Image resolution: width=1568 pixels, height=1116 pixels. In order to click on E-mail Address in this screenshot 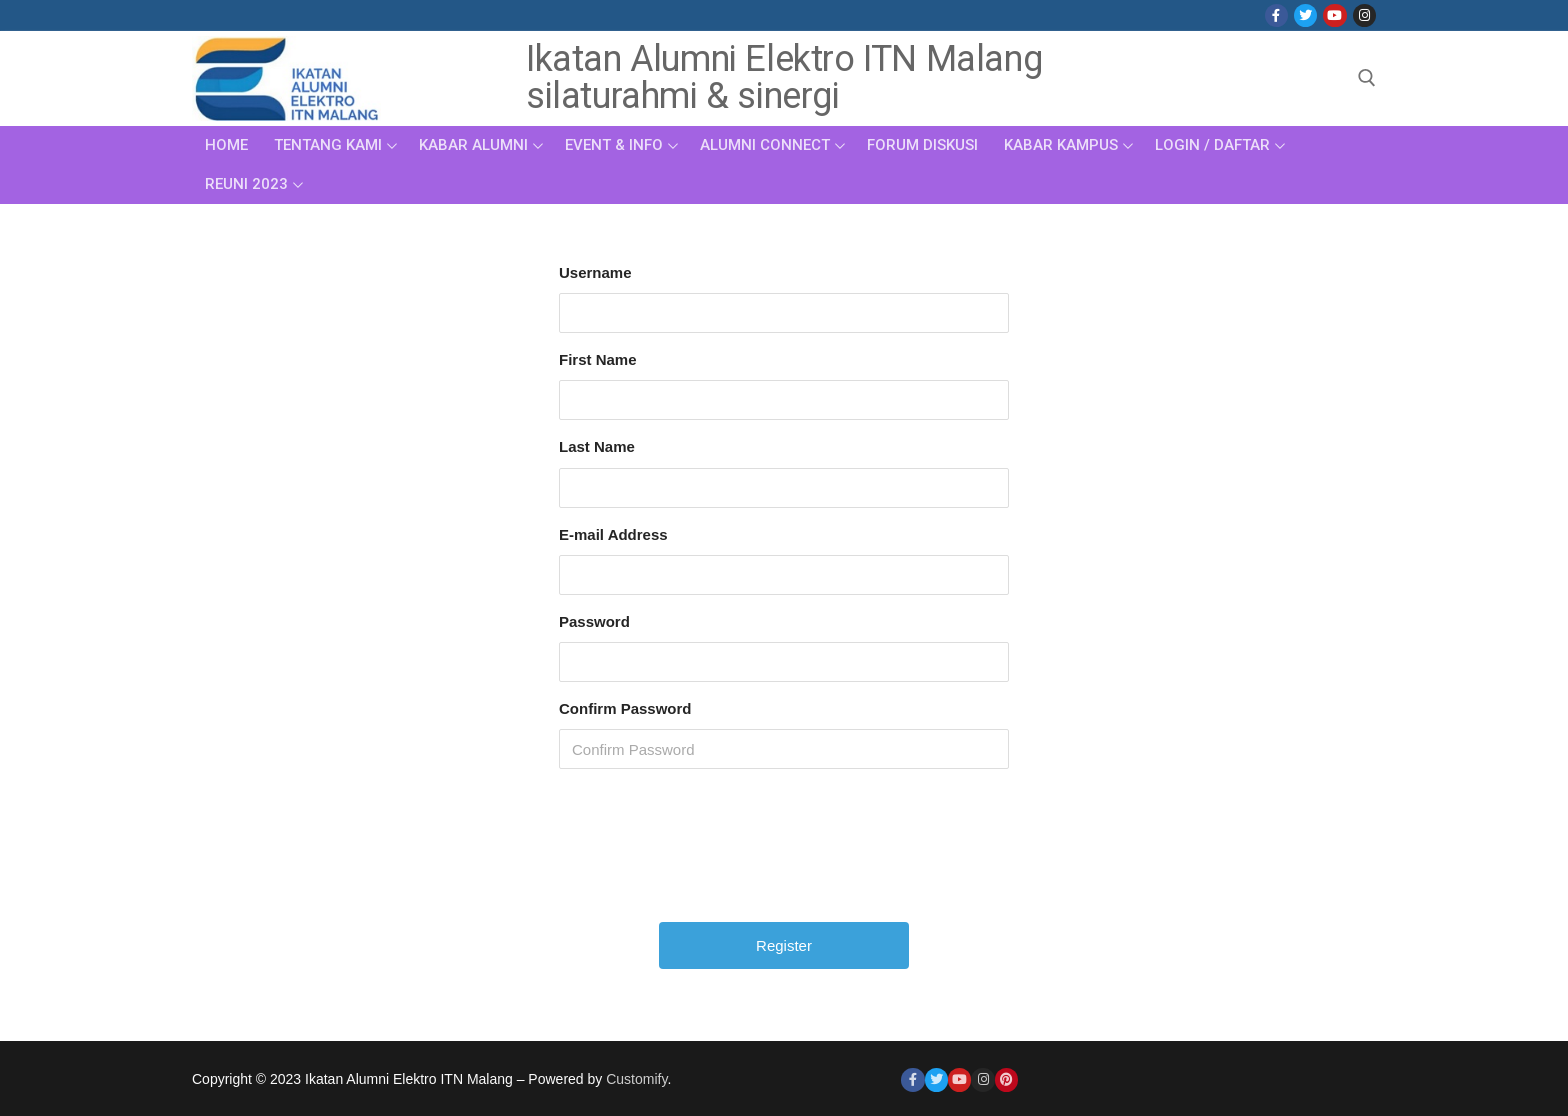, I will do `click(613, 534)`.